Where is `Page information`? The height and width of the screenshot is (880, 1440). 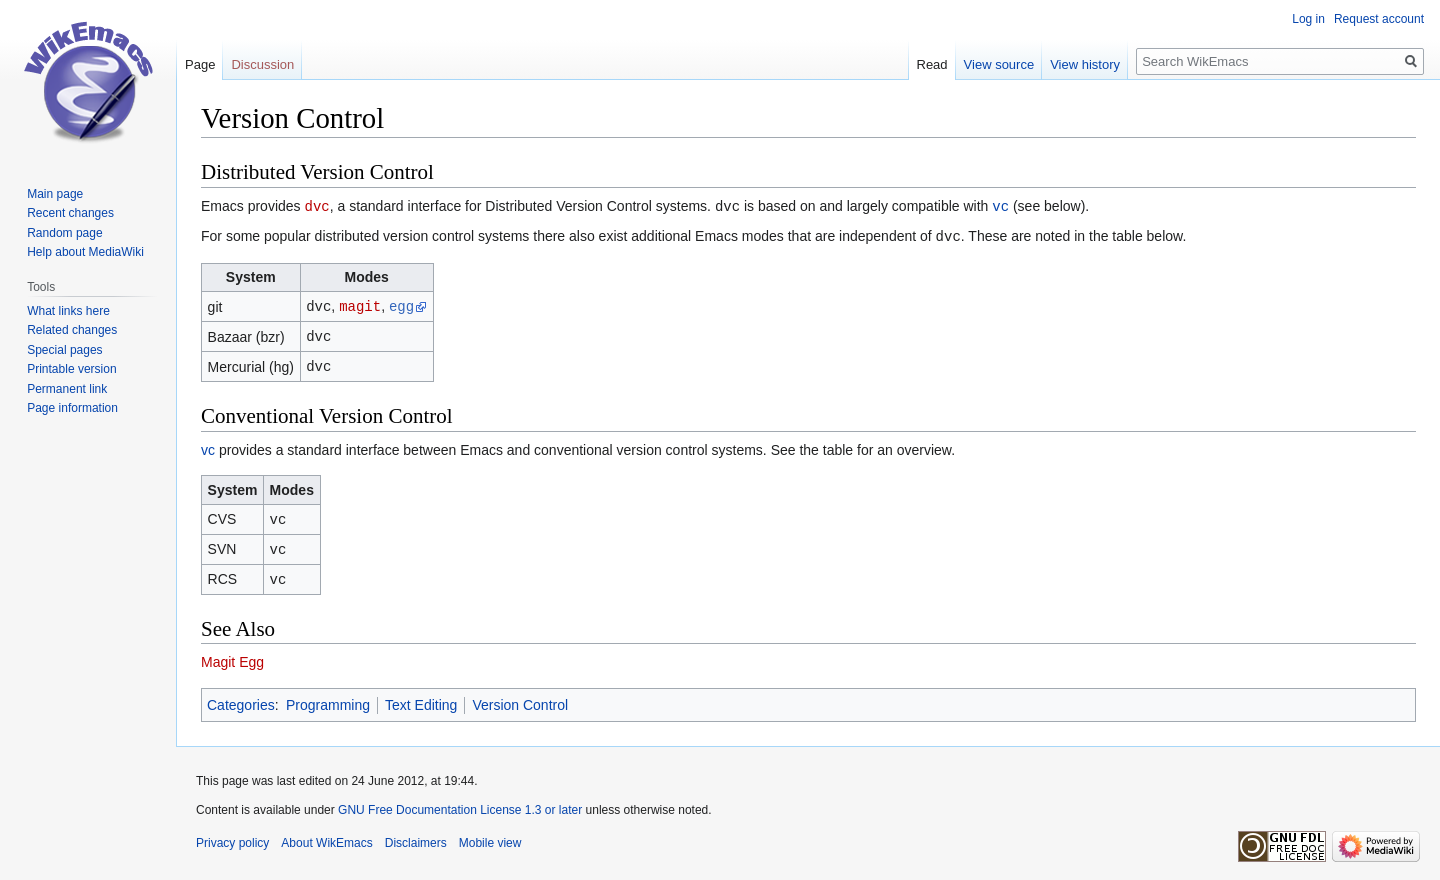
Page information is located at coordinates (72, 408).